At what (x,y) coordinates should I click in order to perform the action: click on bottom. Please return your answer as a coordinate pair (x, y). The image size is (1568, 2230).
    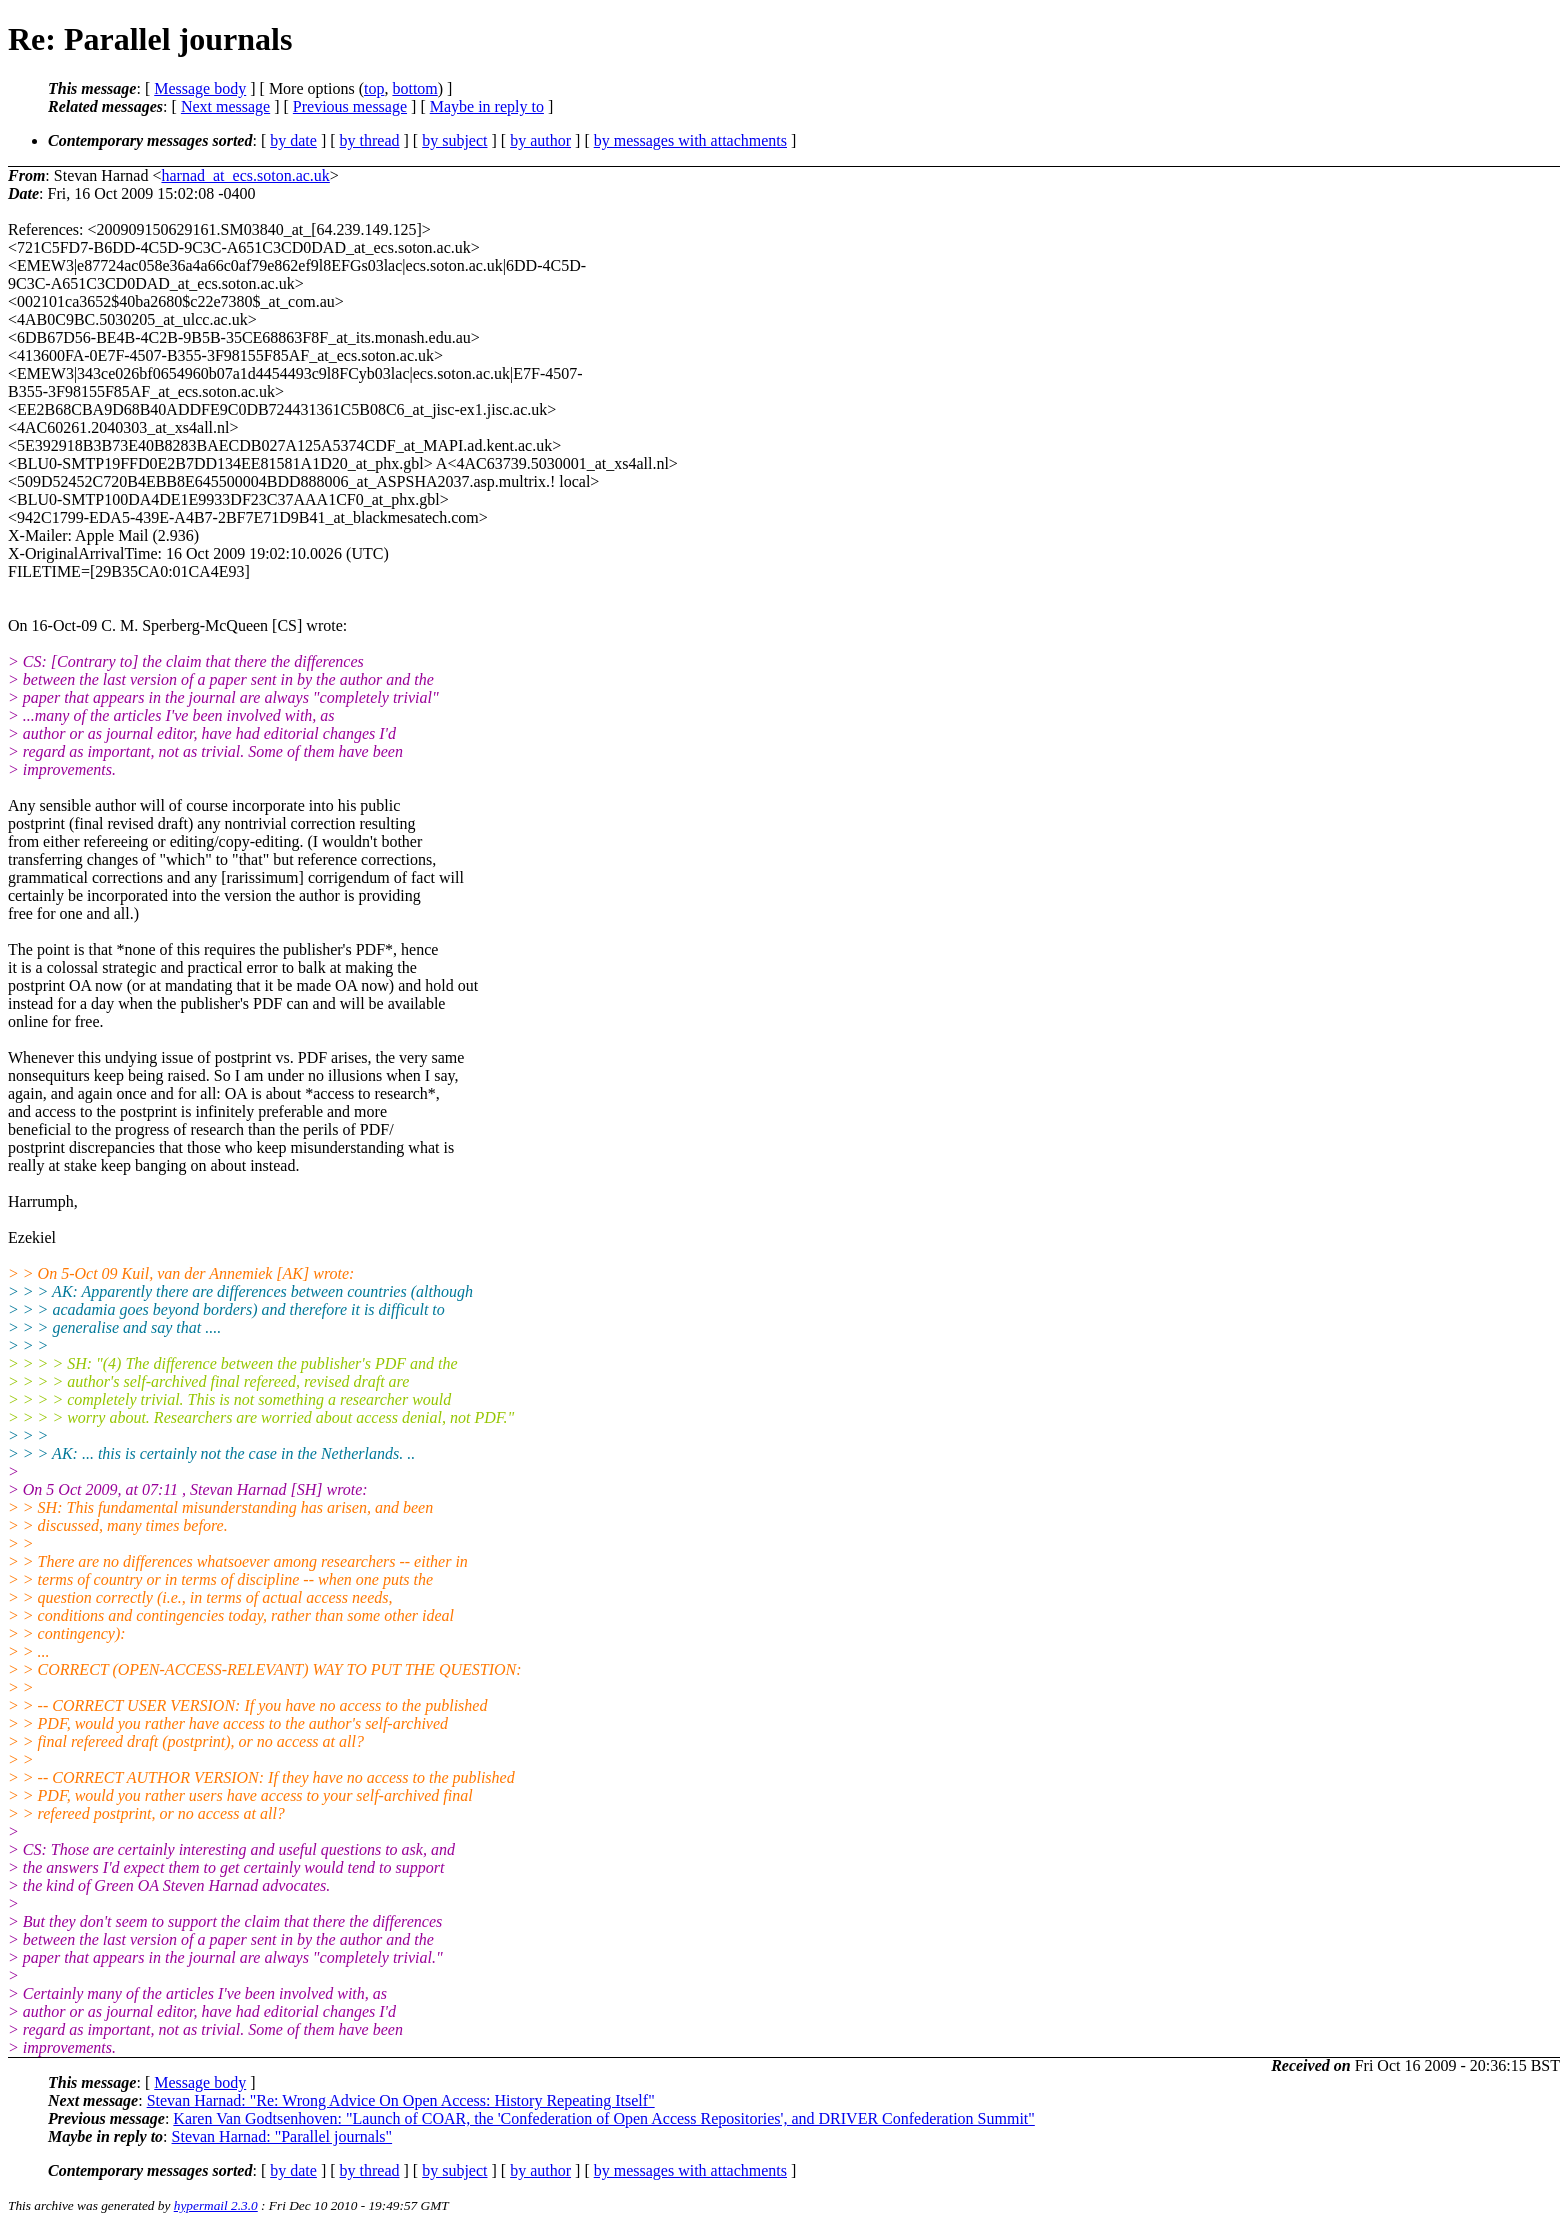
    Looking at the image, I should click on (414, 88).